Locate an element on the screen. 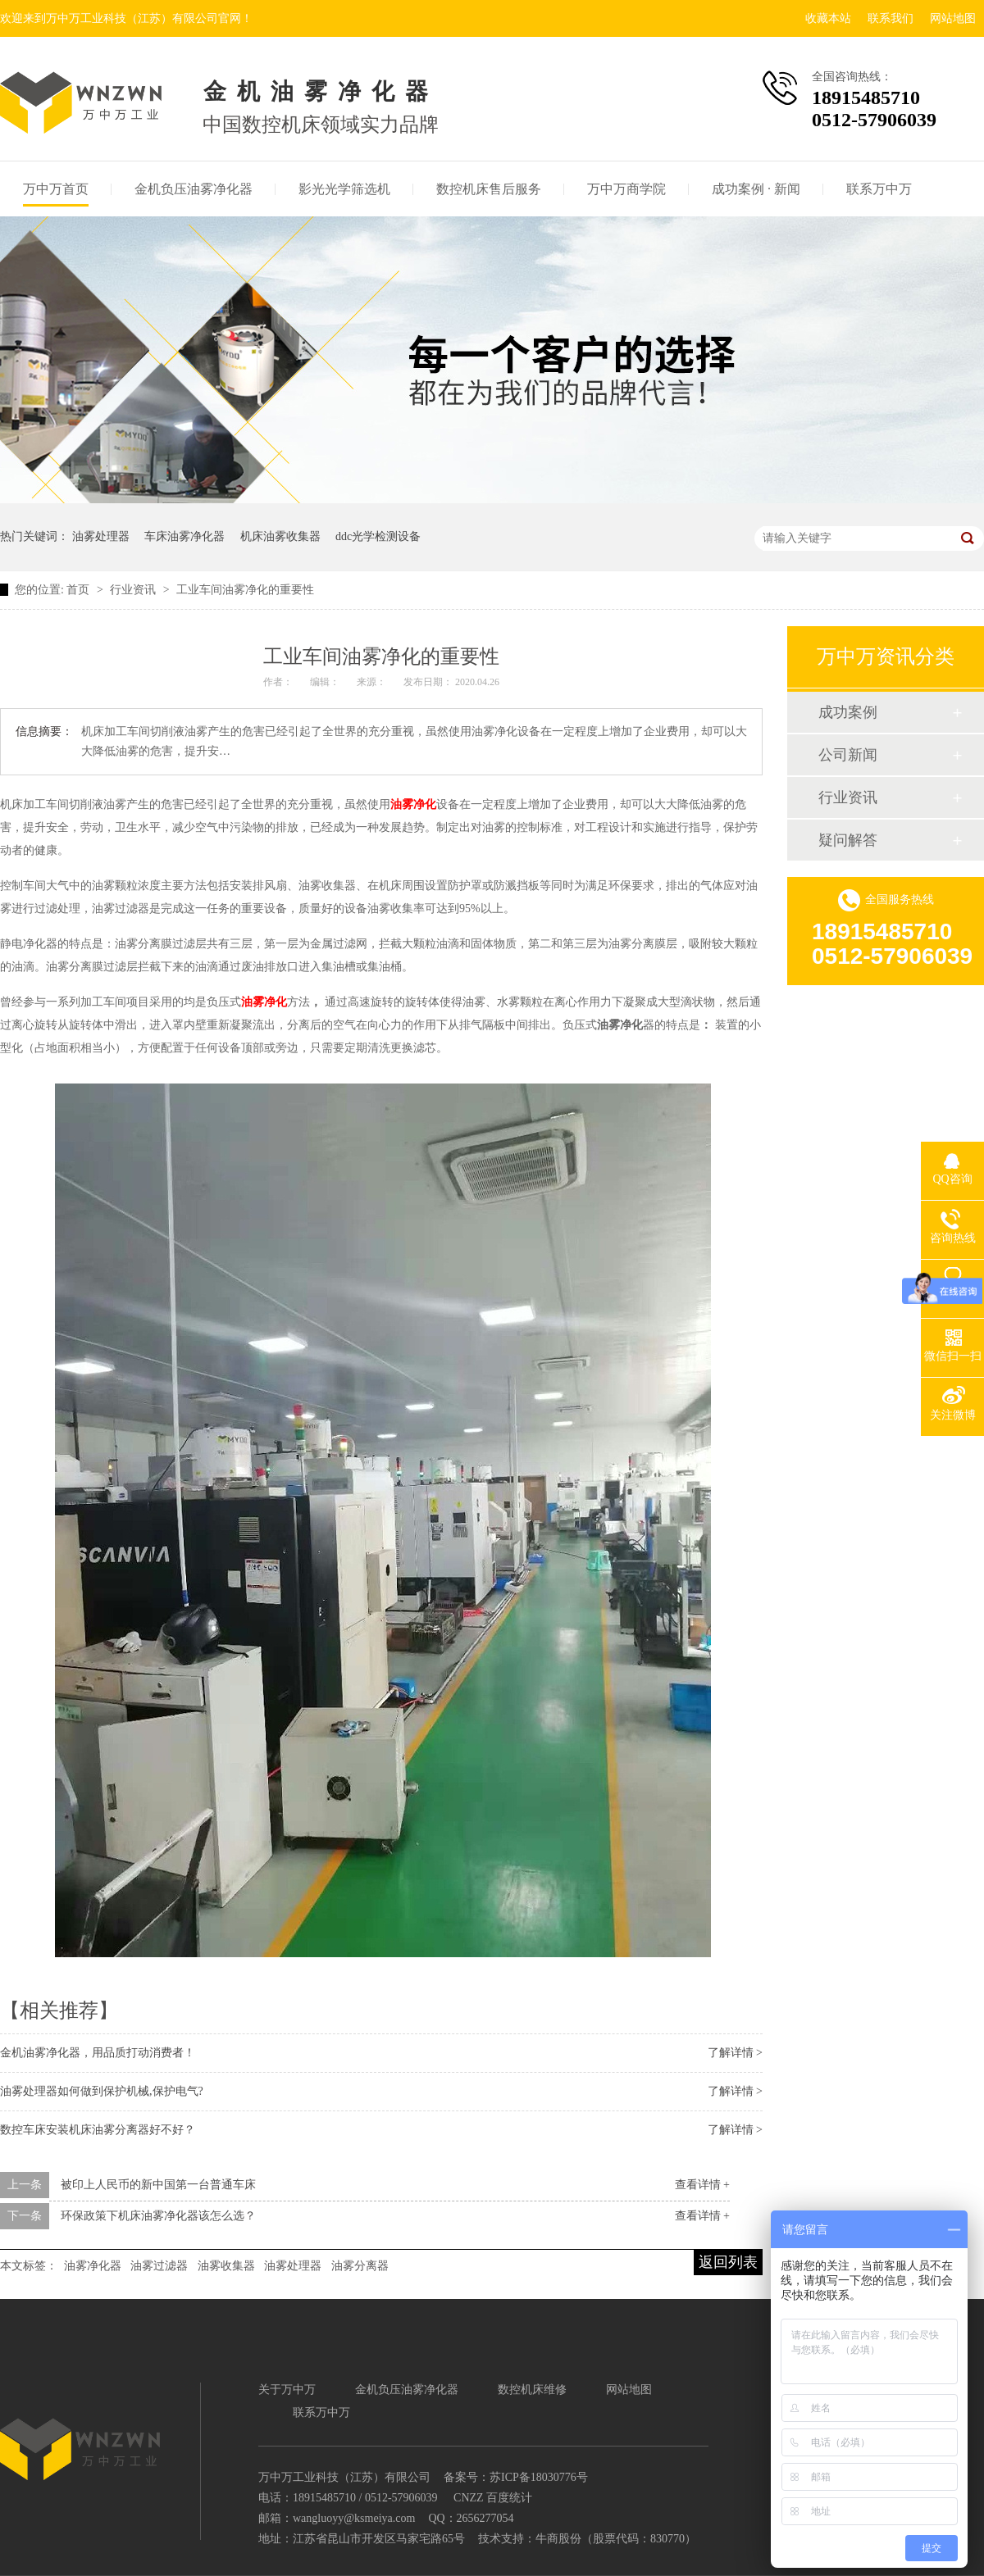  牛商股份 is located at coordinates (558, 2539).